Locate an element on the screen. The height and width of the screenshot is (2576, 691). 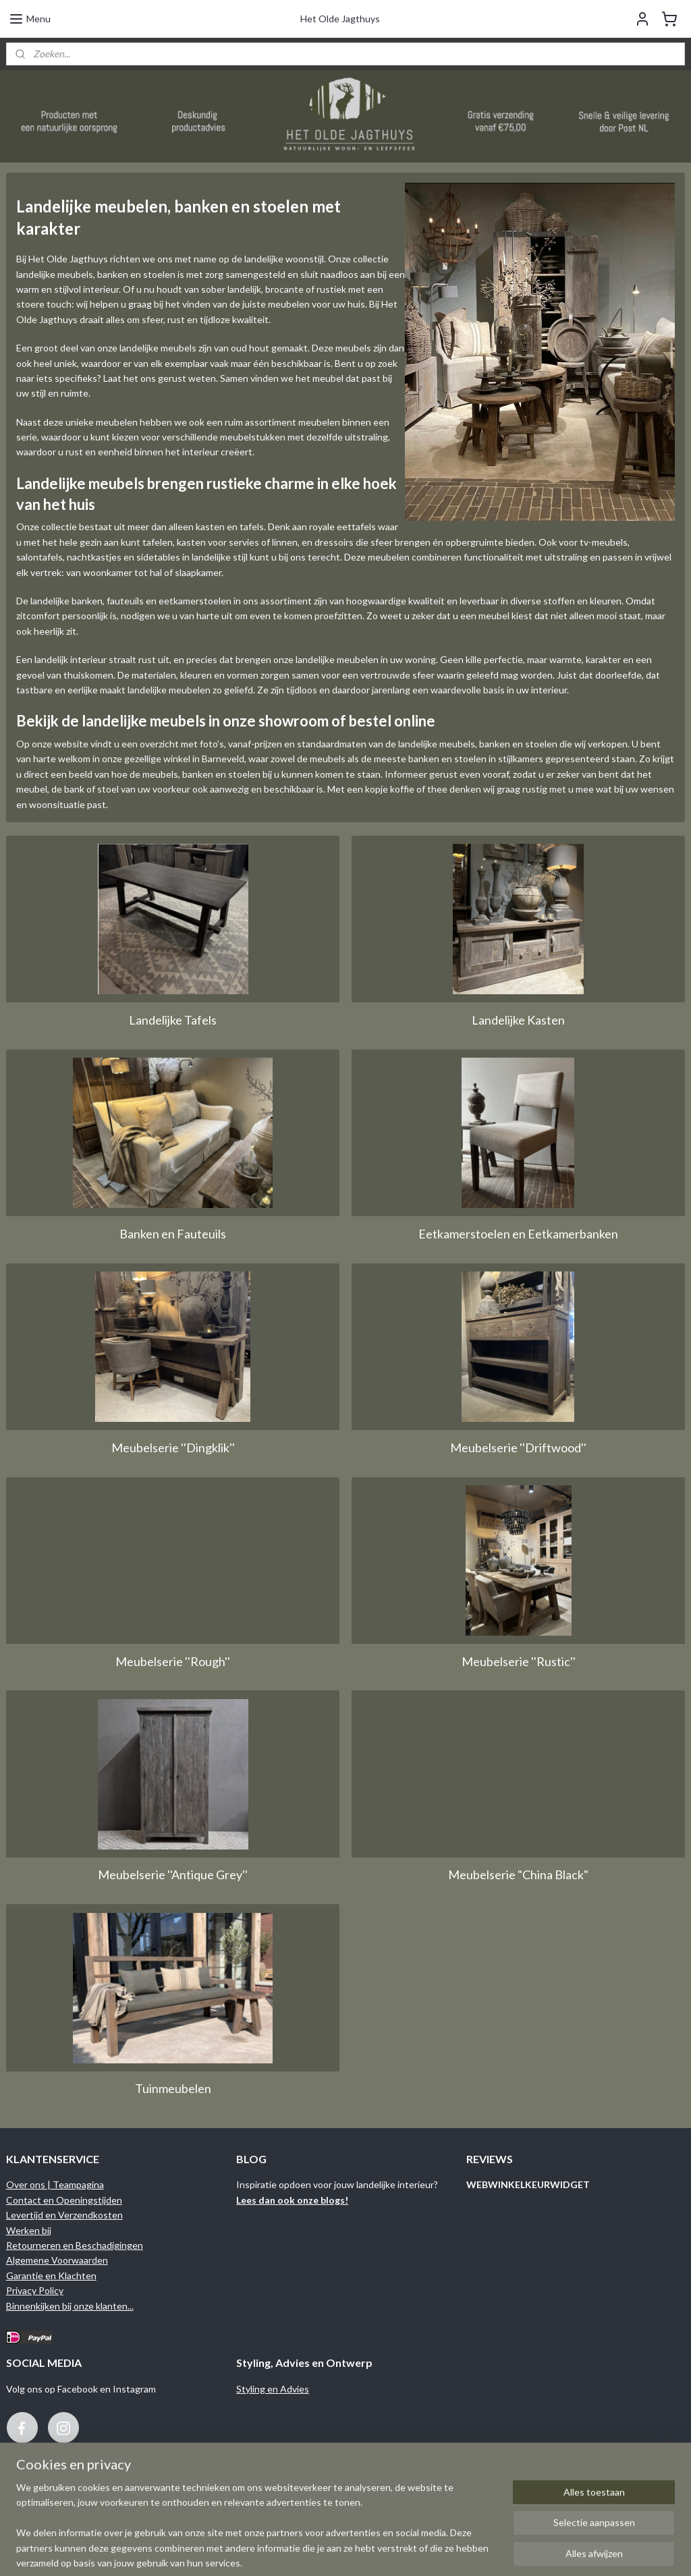
Meubelserie ''Rustic'' is located at coordinates (519, 1660).